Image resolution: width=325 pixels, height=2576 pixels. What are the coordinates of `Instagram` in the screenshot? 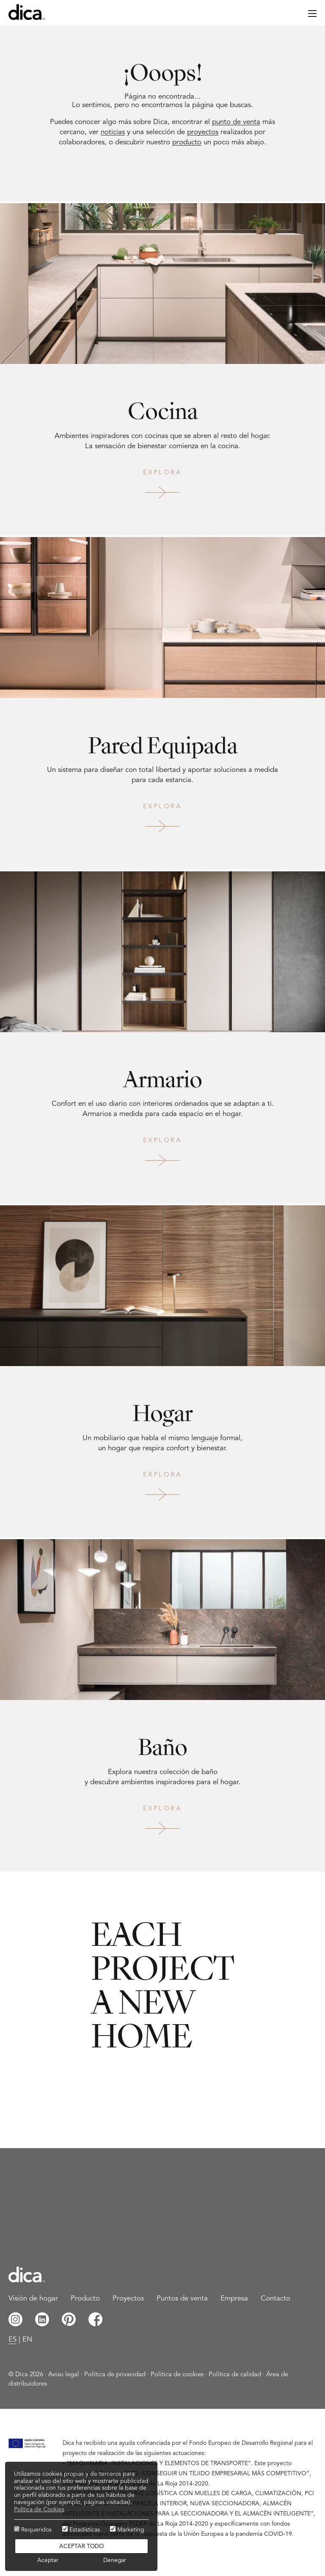 It's located at (15, 2319).